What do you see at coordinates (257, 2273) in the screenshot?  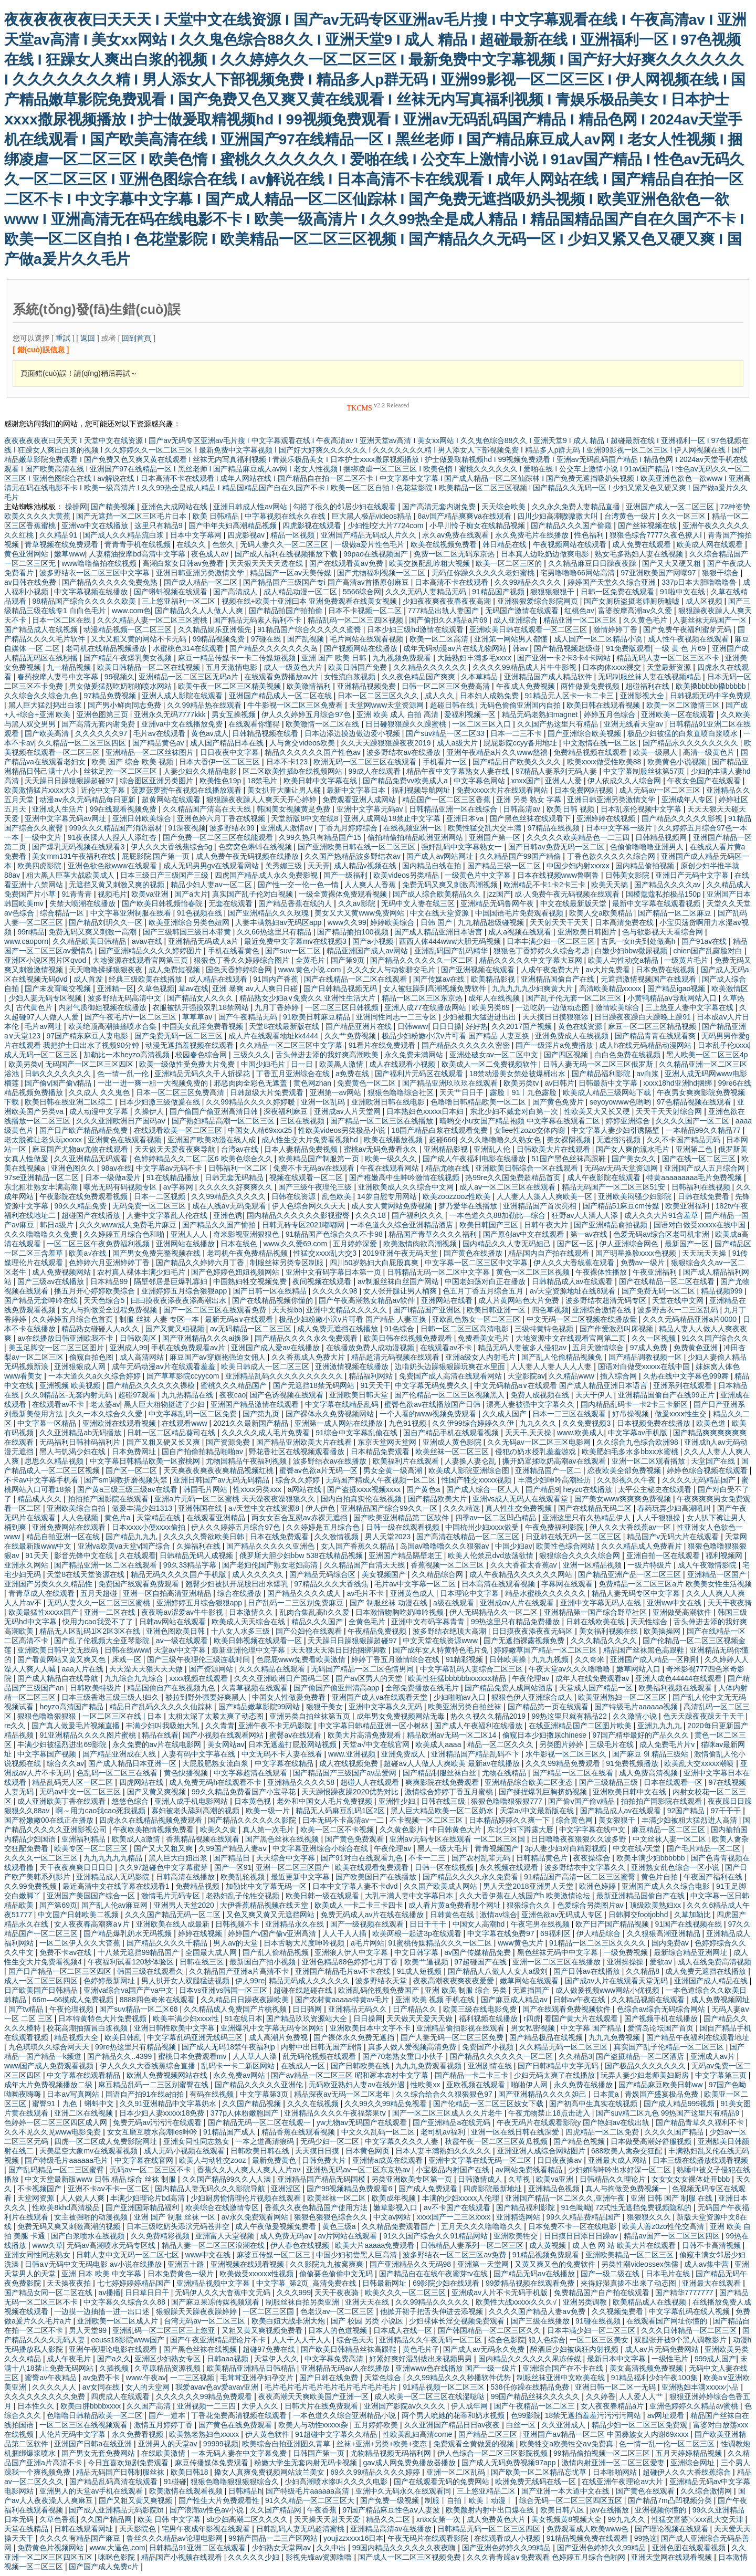 I see `欧美做受xxxxxⅹ性视频` at bounding box center [257, 2273].